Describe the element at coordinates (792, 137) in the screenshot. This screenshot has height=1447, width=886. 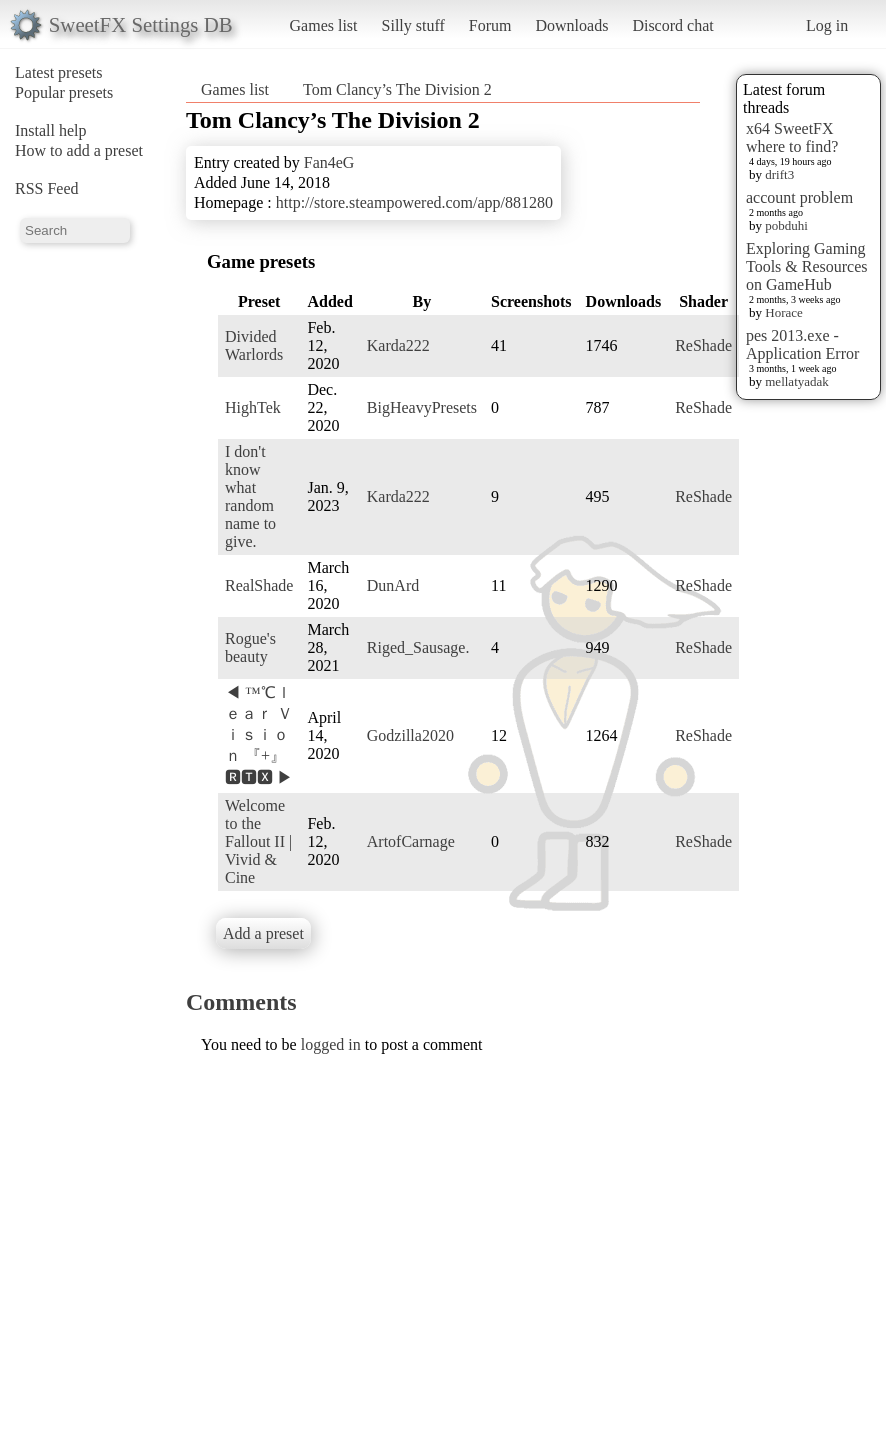
I see `x64 SweetFX where to find?` at that location.